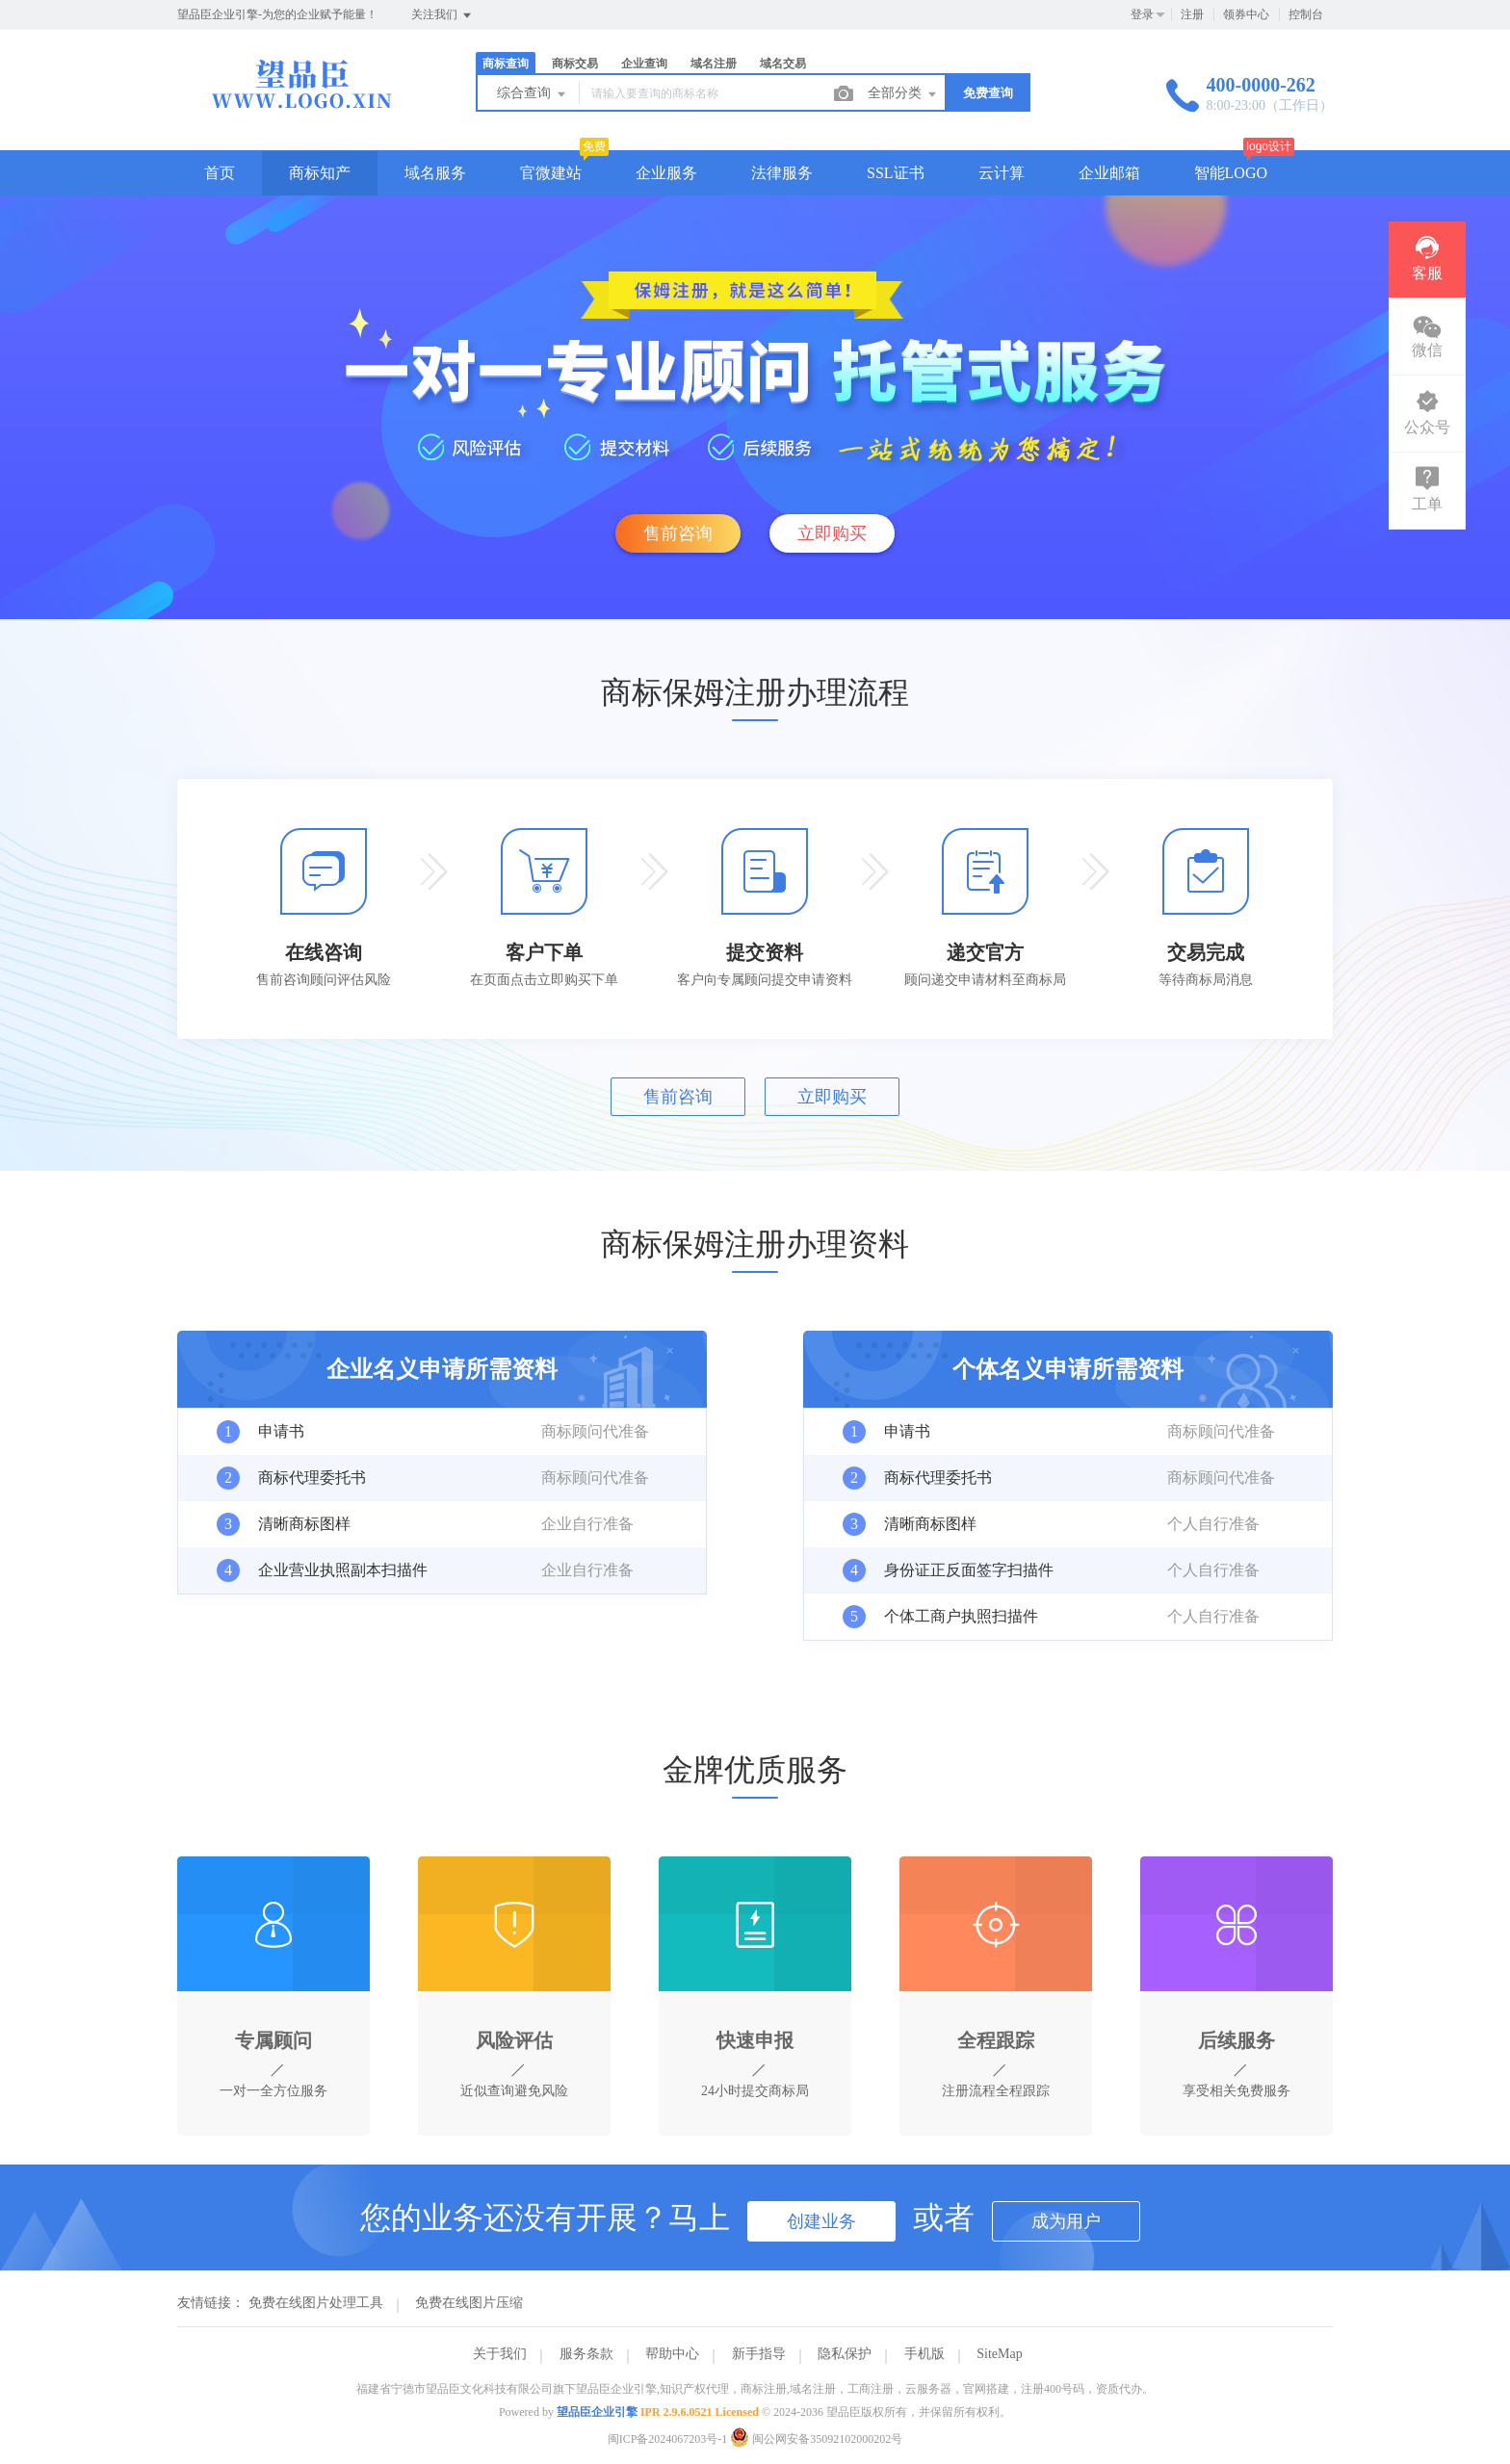 Image resolution: width=1510 pixels, height=2464 pixels. Describe the element at coordinates (816, 2439) in the screenshot. I see `闽公网安备35092102000202号` at that location.